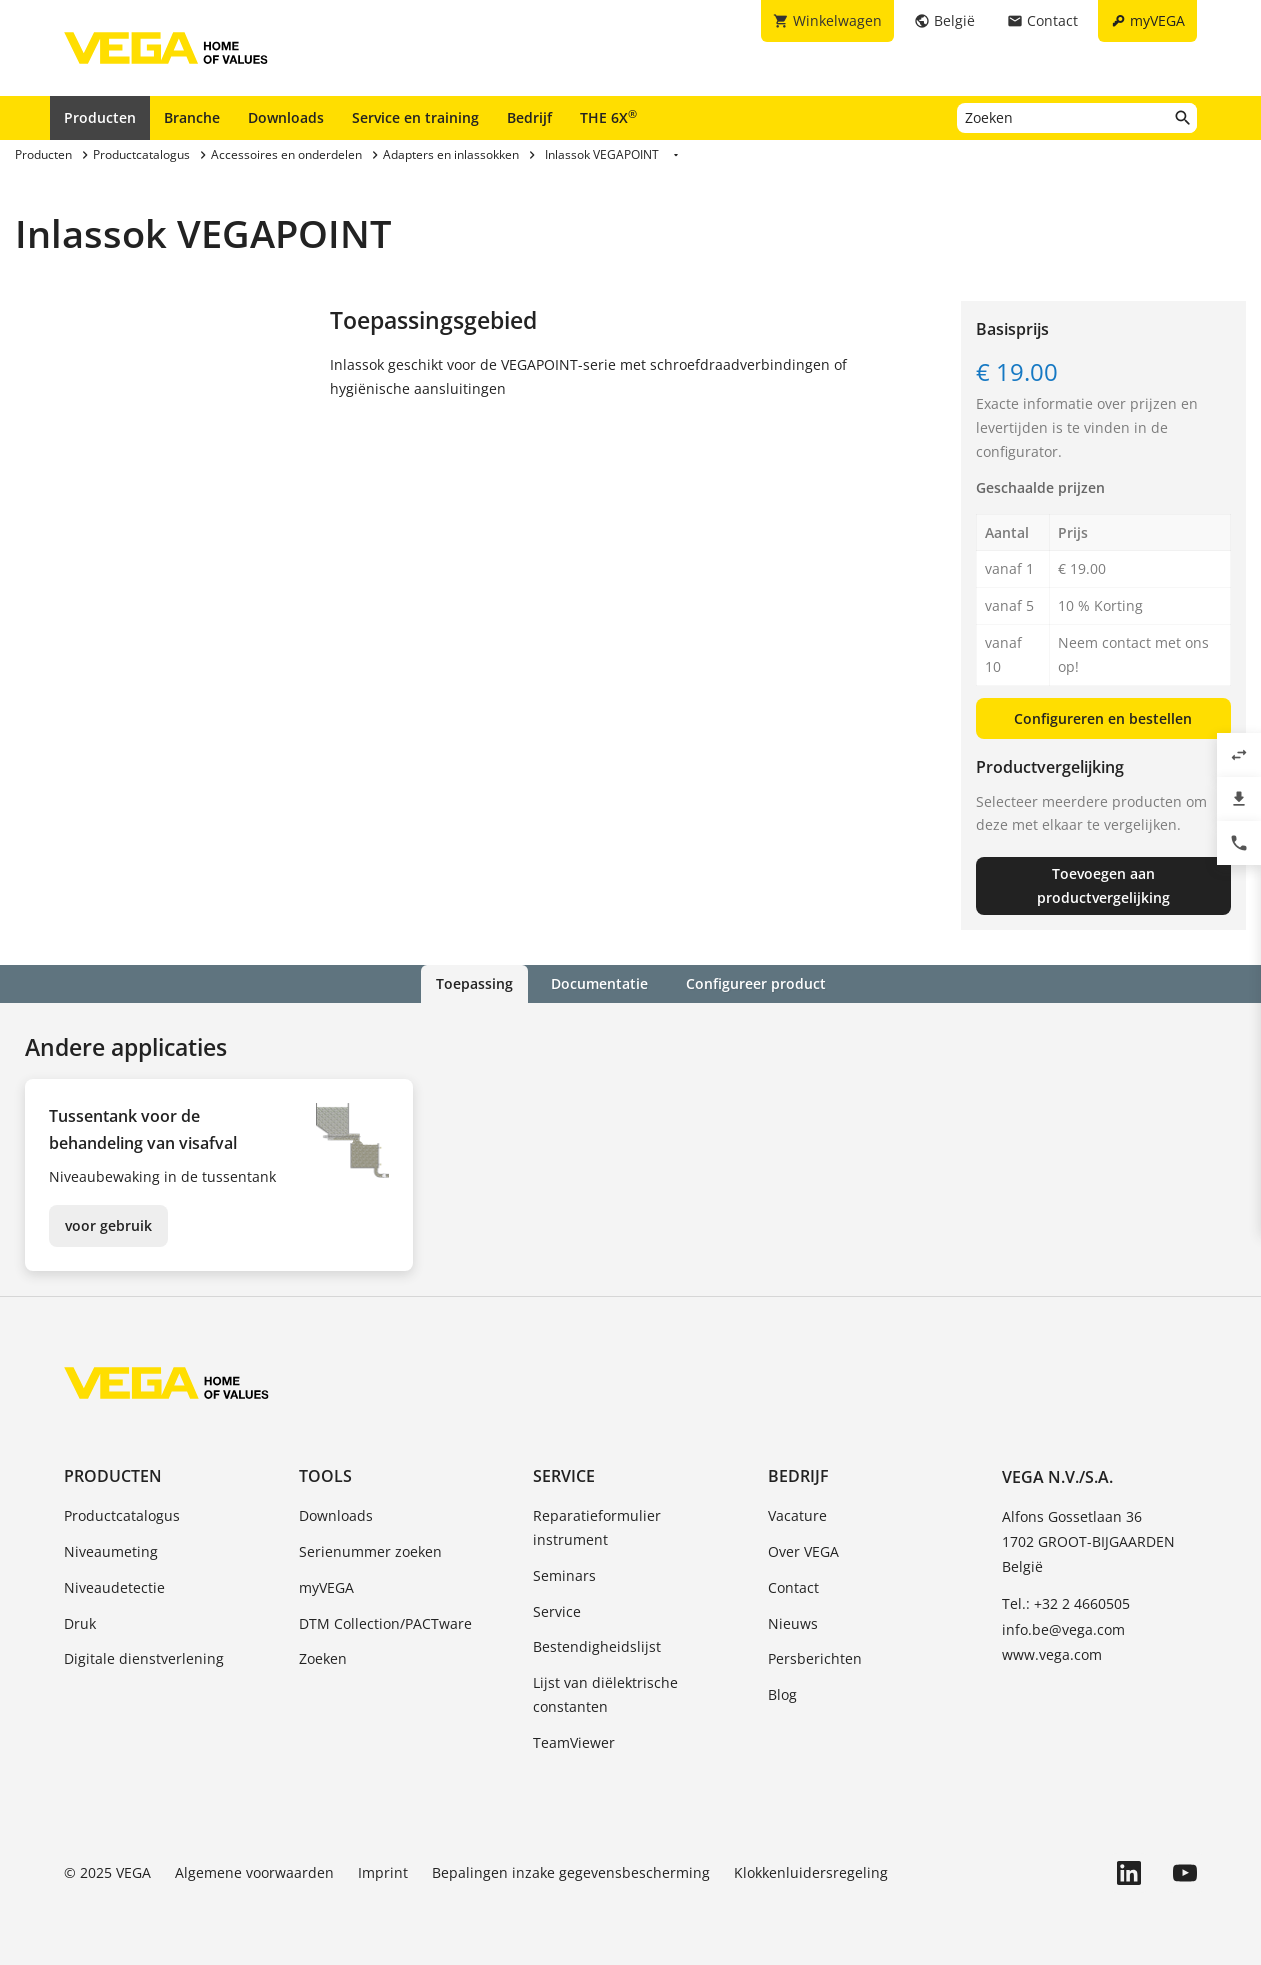 This screenshot has height=1965, width=1261. What do you see at coordinates (326, 1587) in the screenshot?
I see `myVEGA` at bounding box center [326, 1587].